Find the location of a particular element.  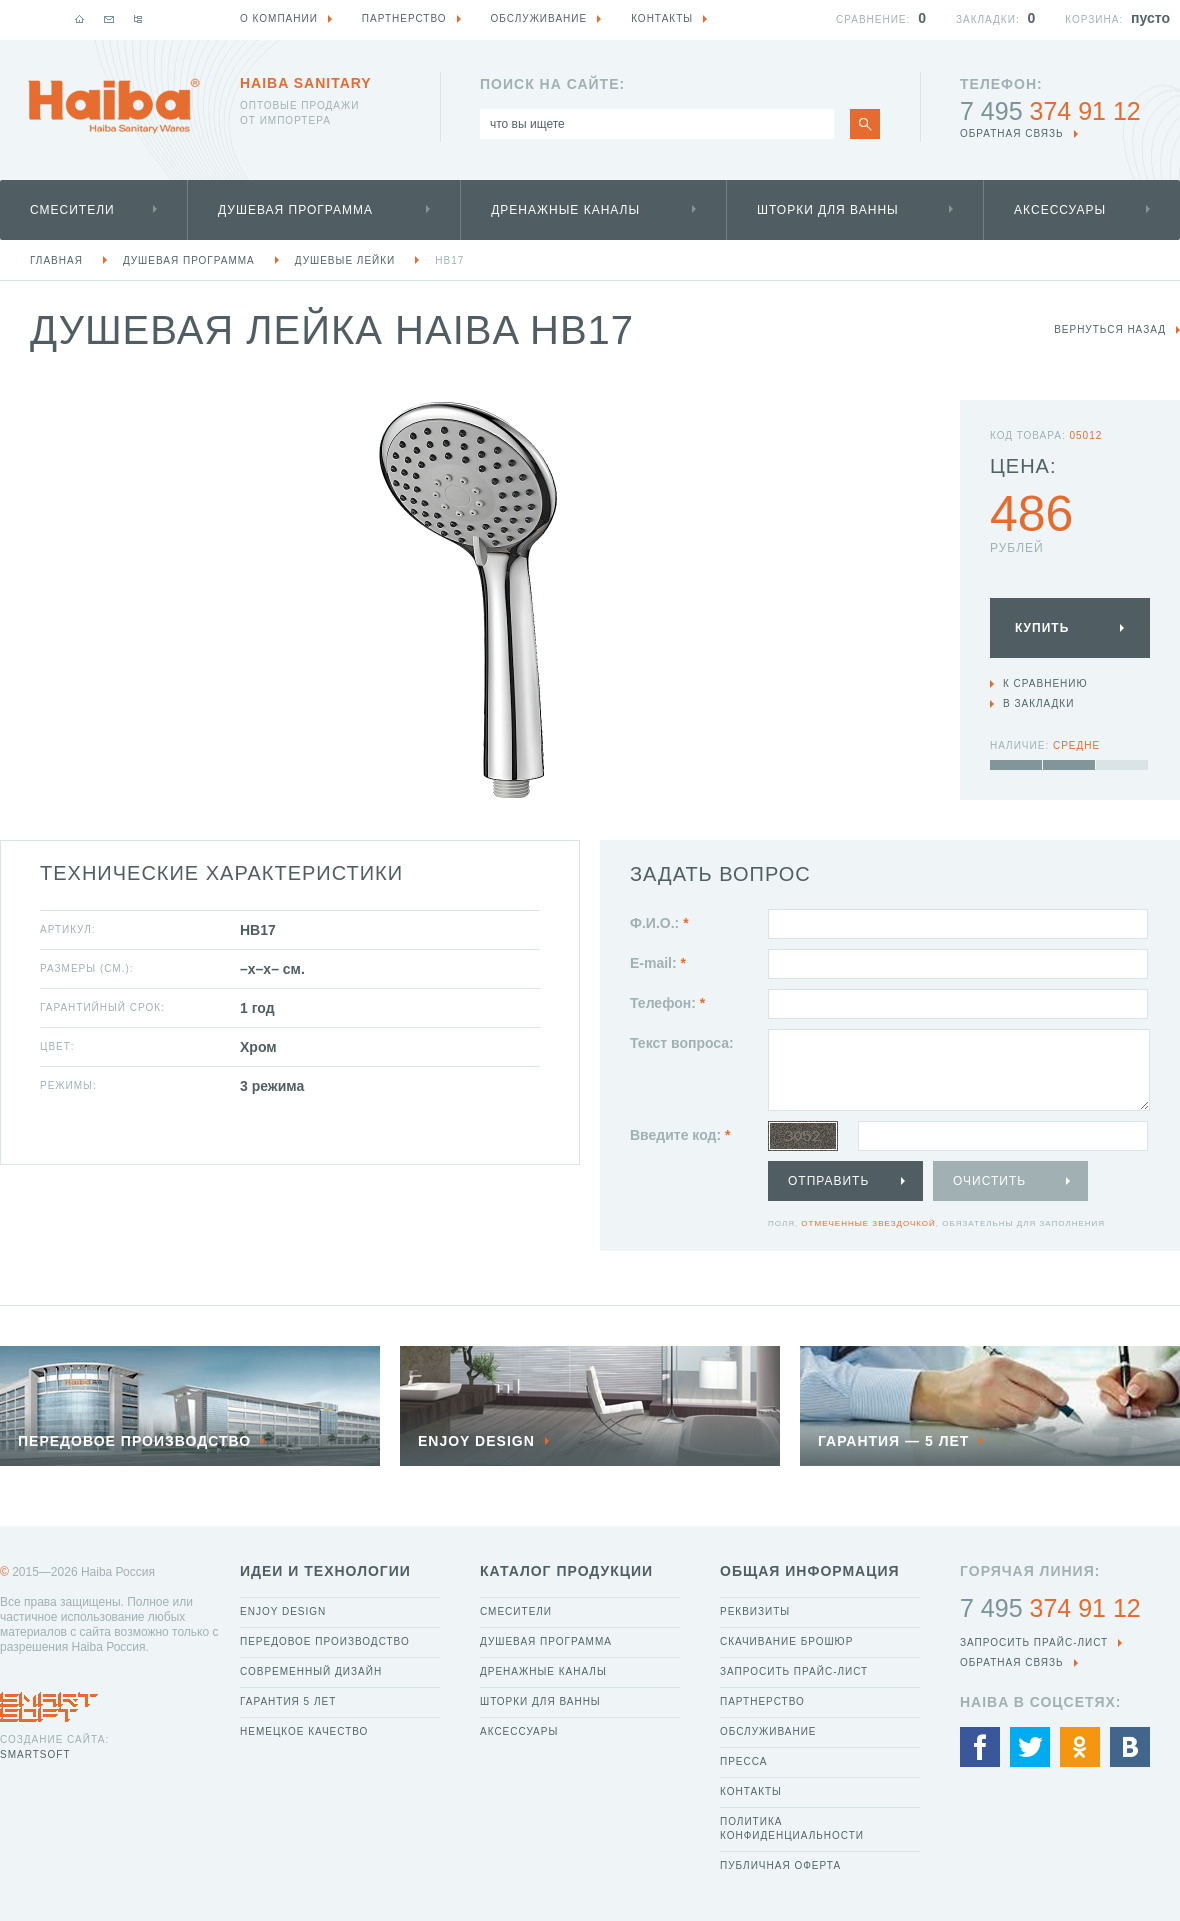

Запросить прайс-лист is located at coordinates (794, 1671).